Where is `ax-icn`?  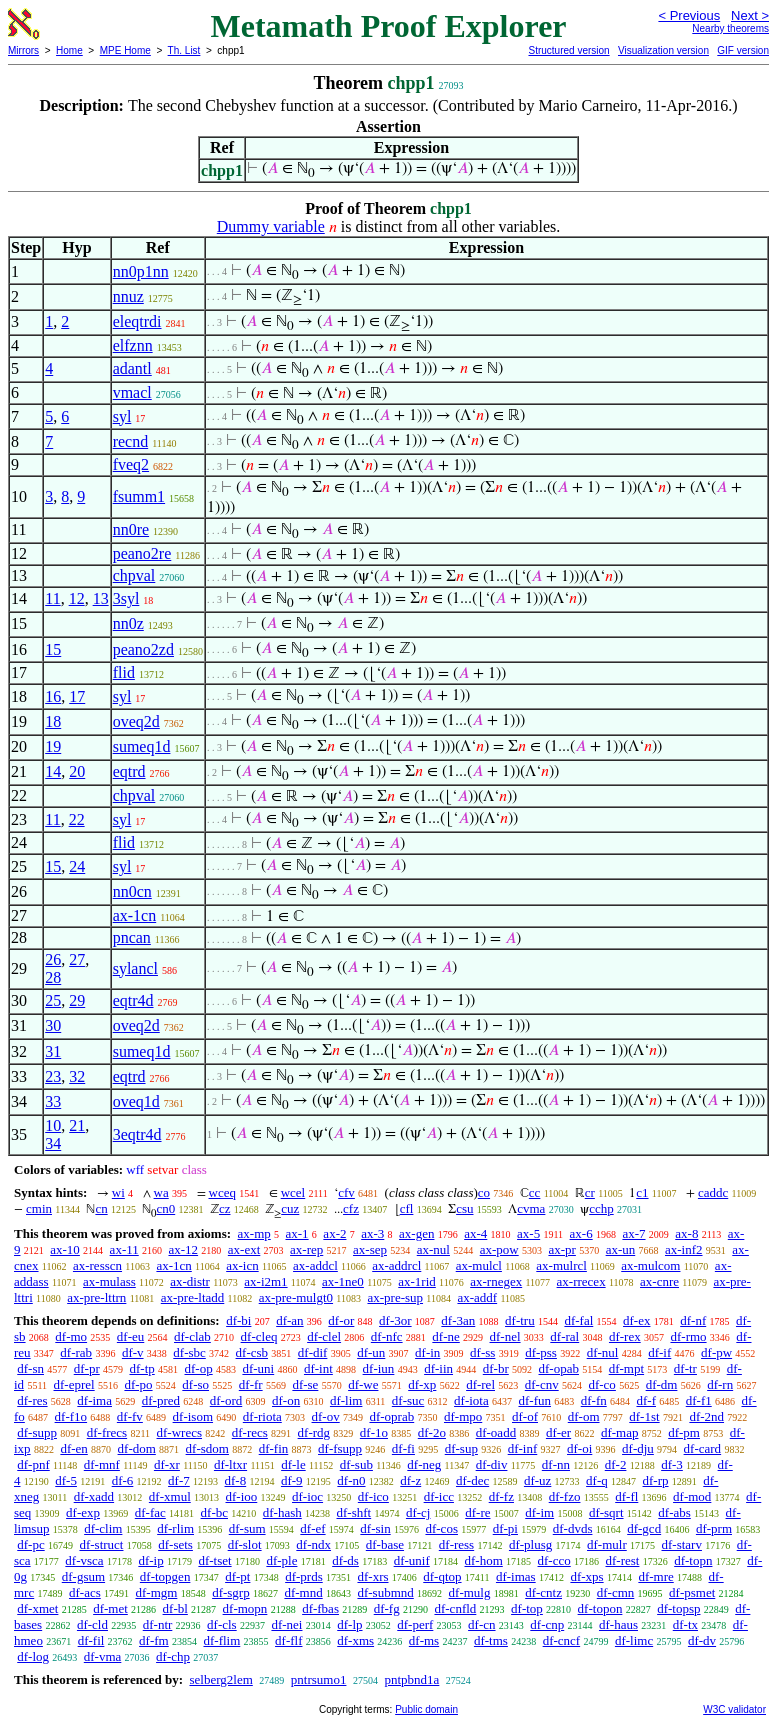
ax-icn is located at coordinates (242, 1265).